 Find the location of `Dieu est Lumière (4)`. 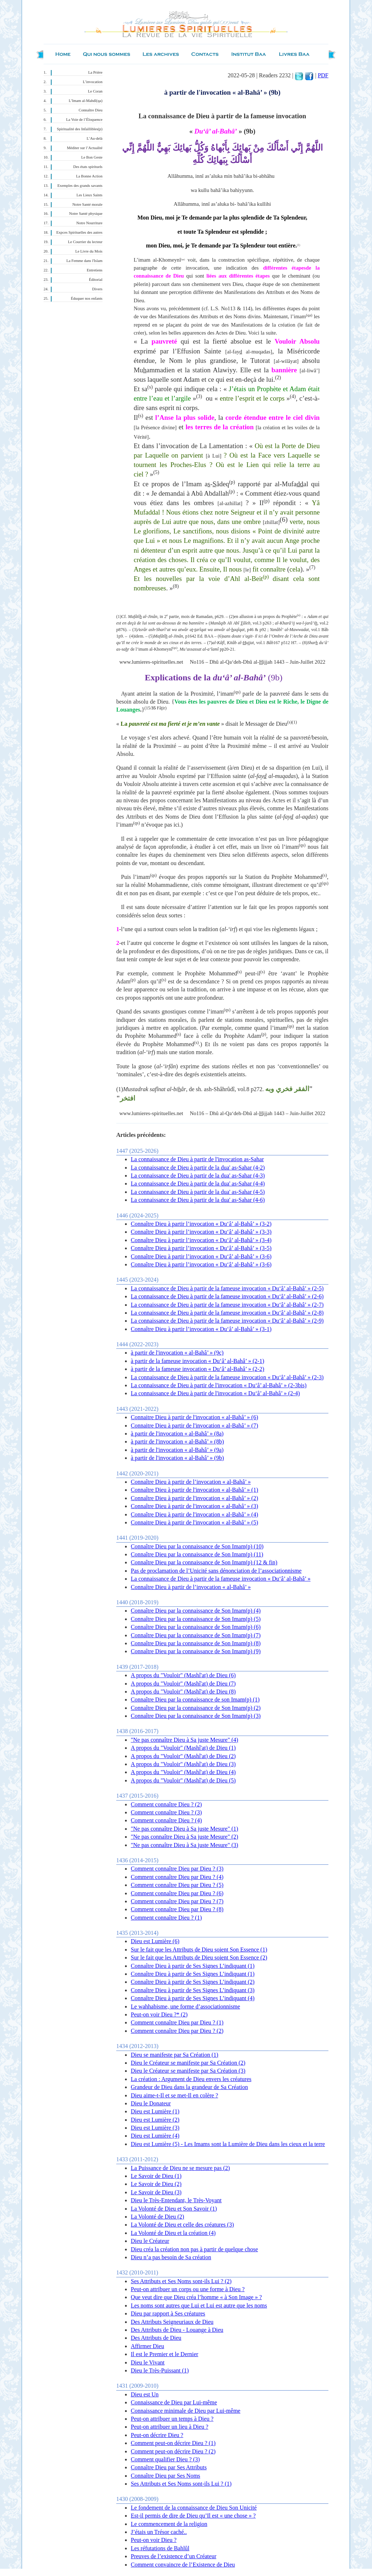

Dieu est Lumière (4) is located at coordinates (155, 2136).